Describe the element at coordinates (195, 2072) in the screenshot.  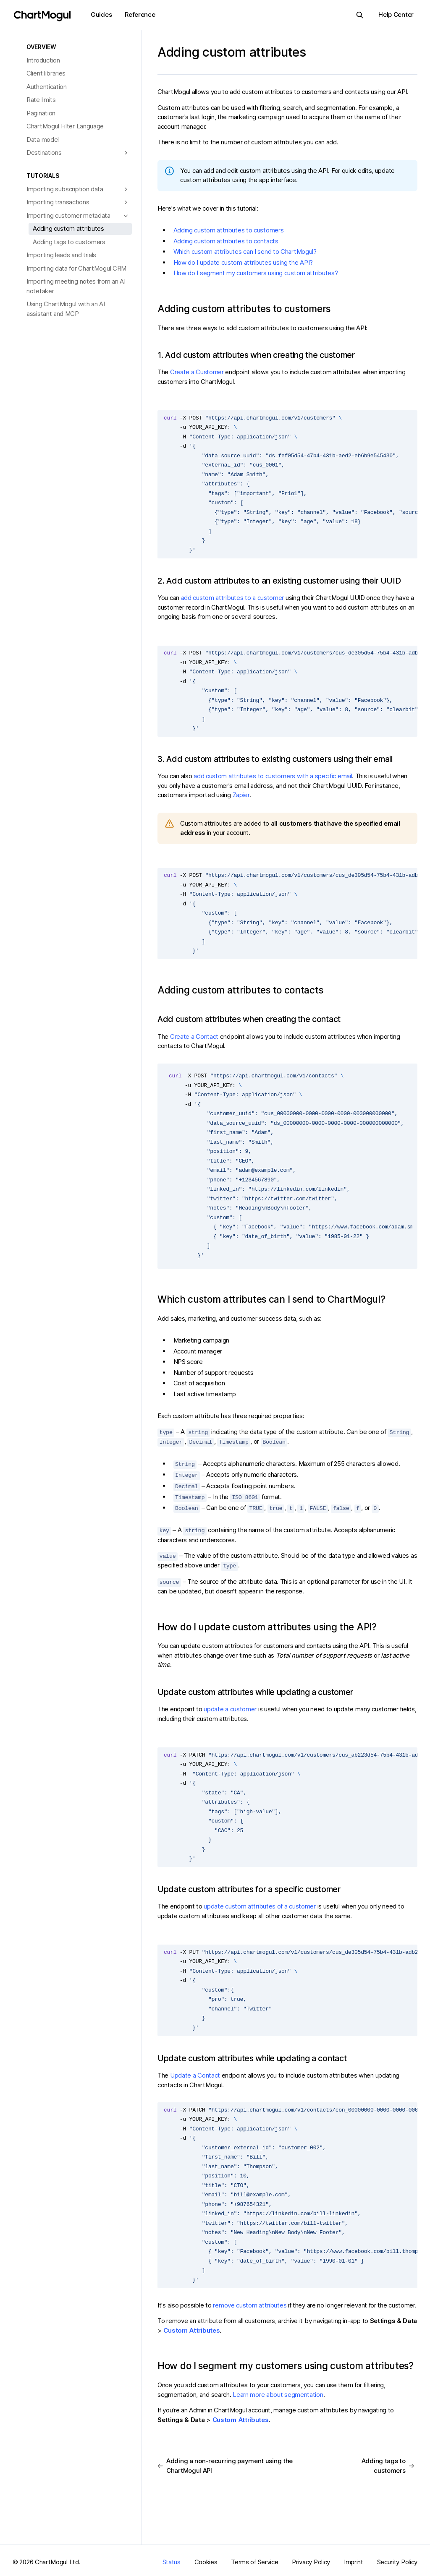
I see `Update a Contact` at that location.